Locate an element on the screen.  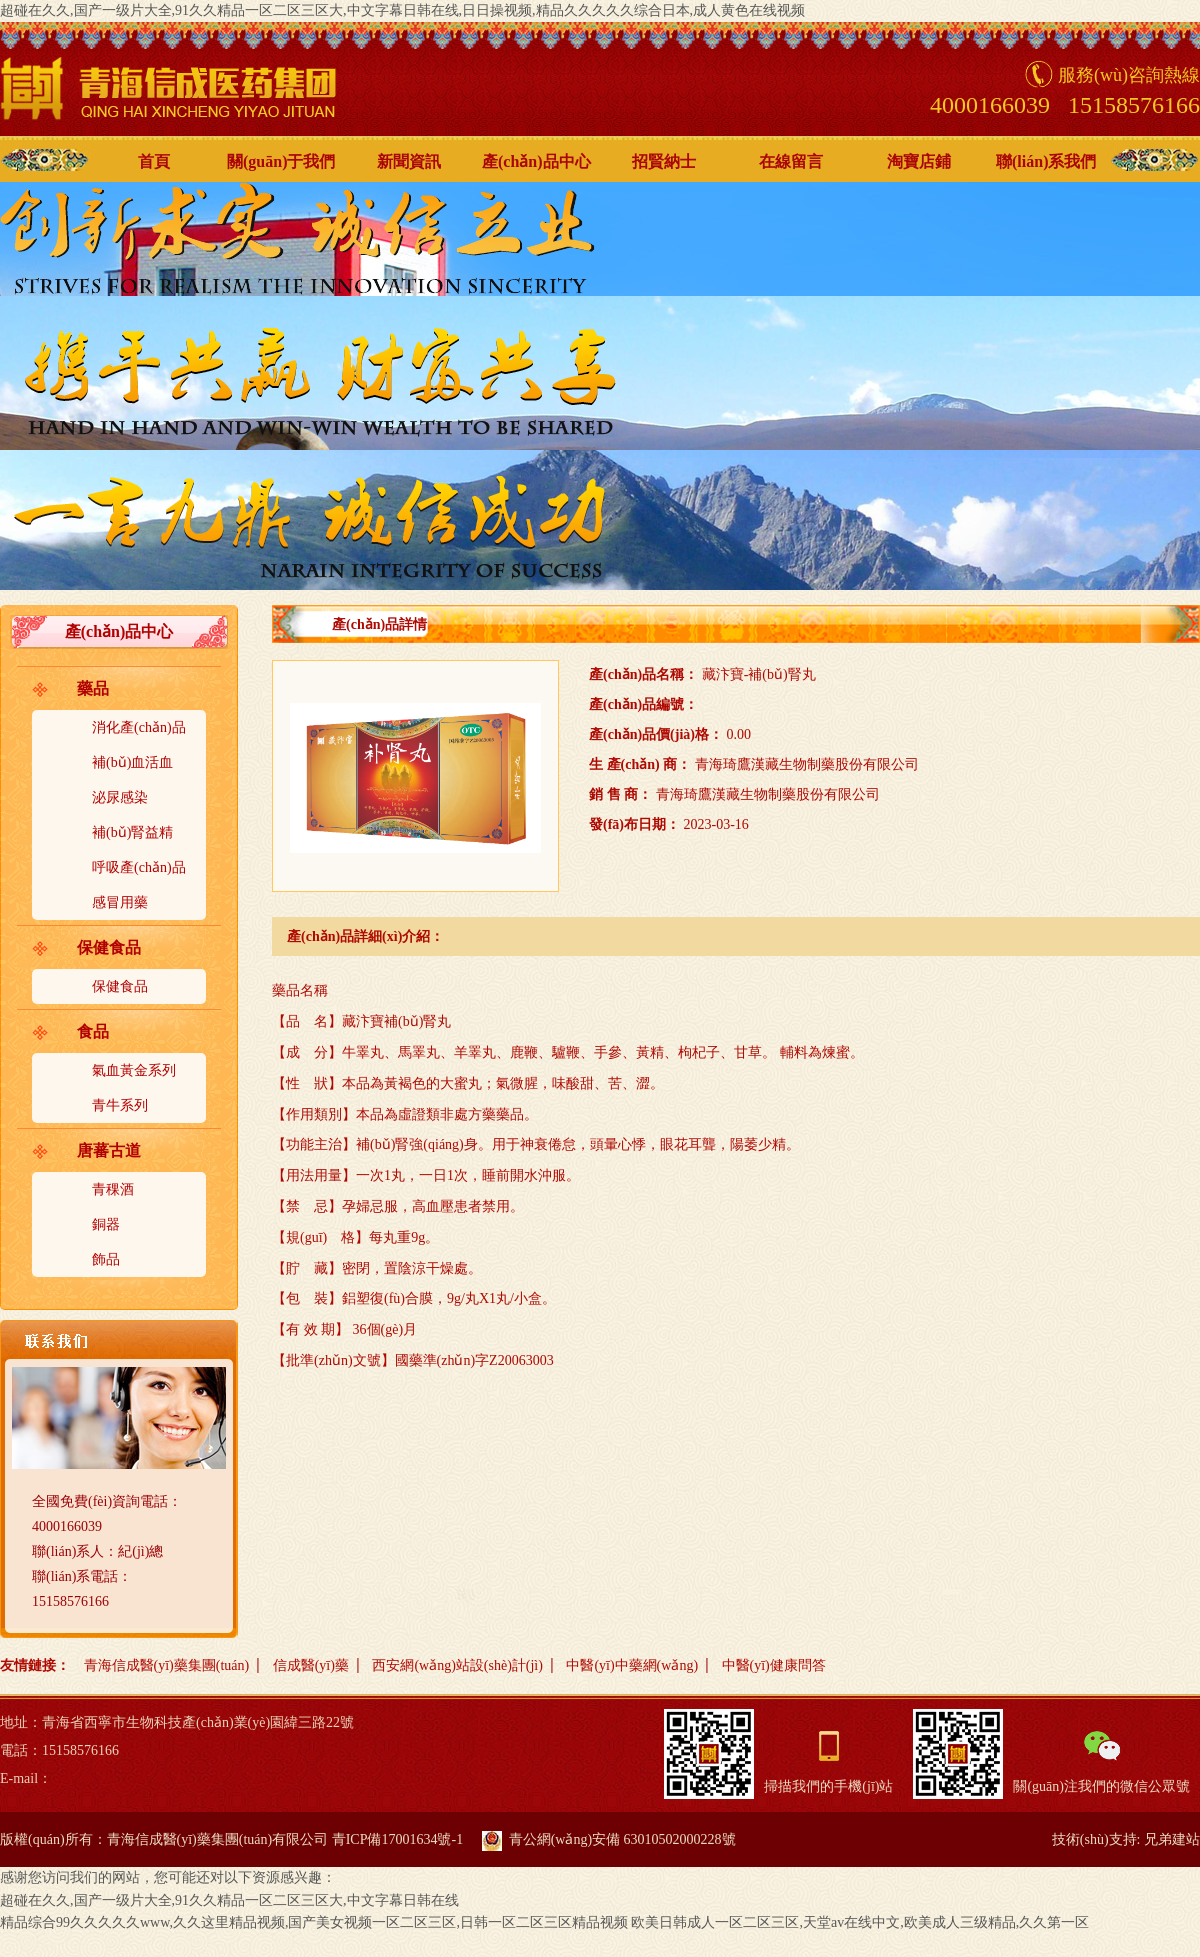
中醫(yī)健康問答 is located at coordinates (774, 1665).